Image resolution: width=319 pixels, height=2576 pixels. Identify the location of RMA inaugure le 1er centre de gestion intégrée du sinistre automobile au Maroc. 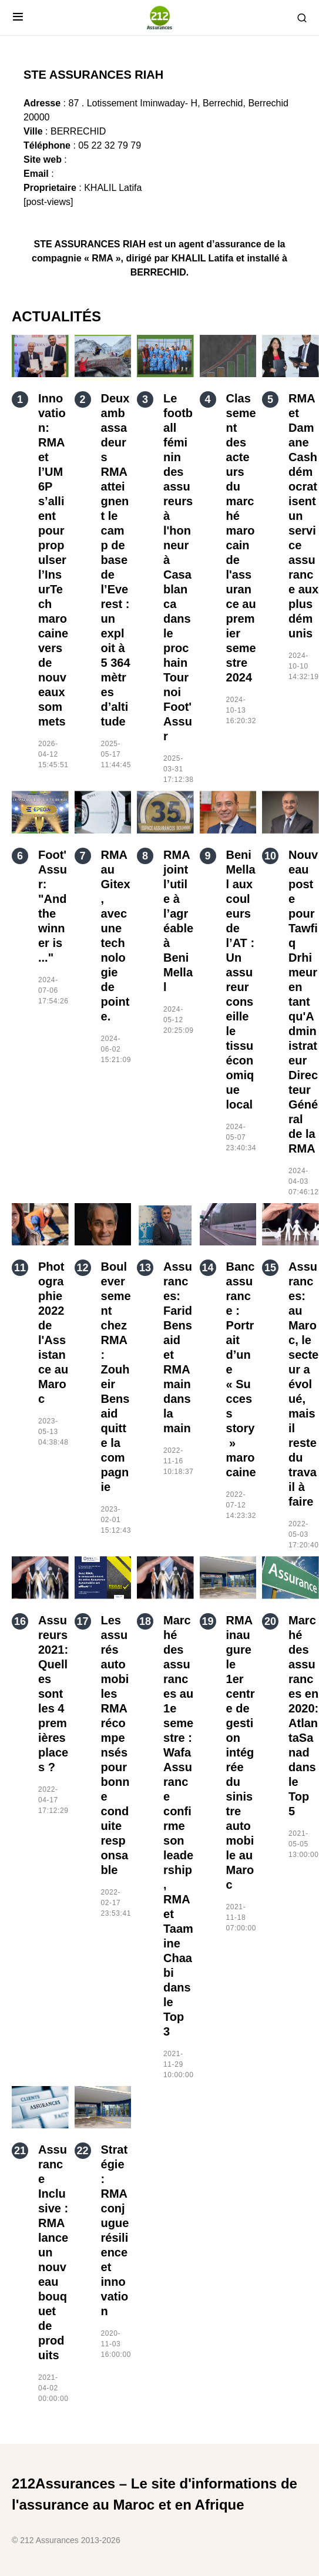
(240, 1752).